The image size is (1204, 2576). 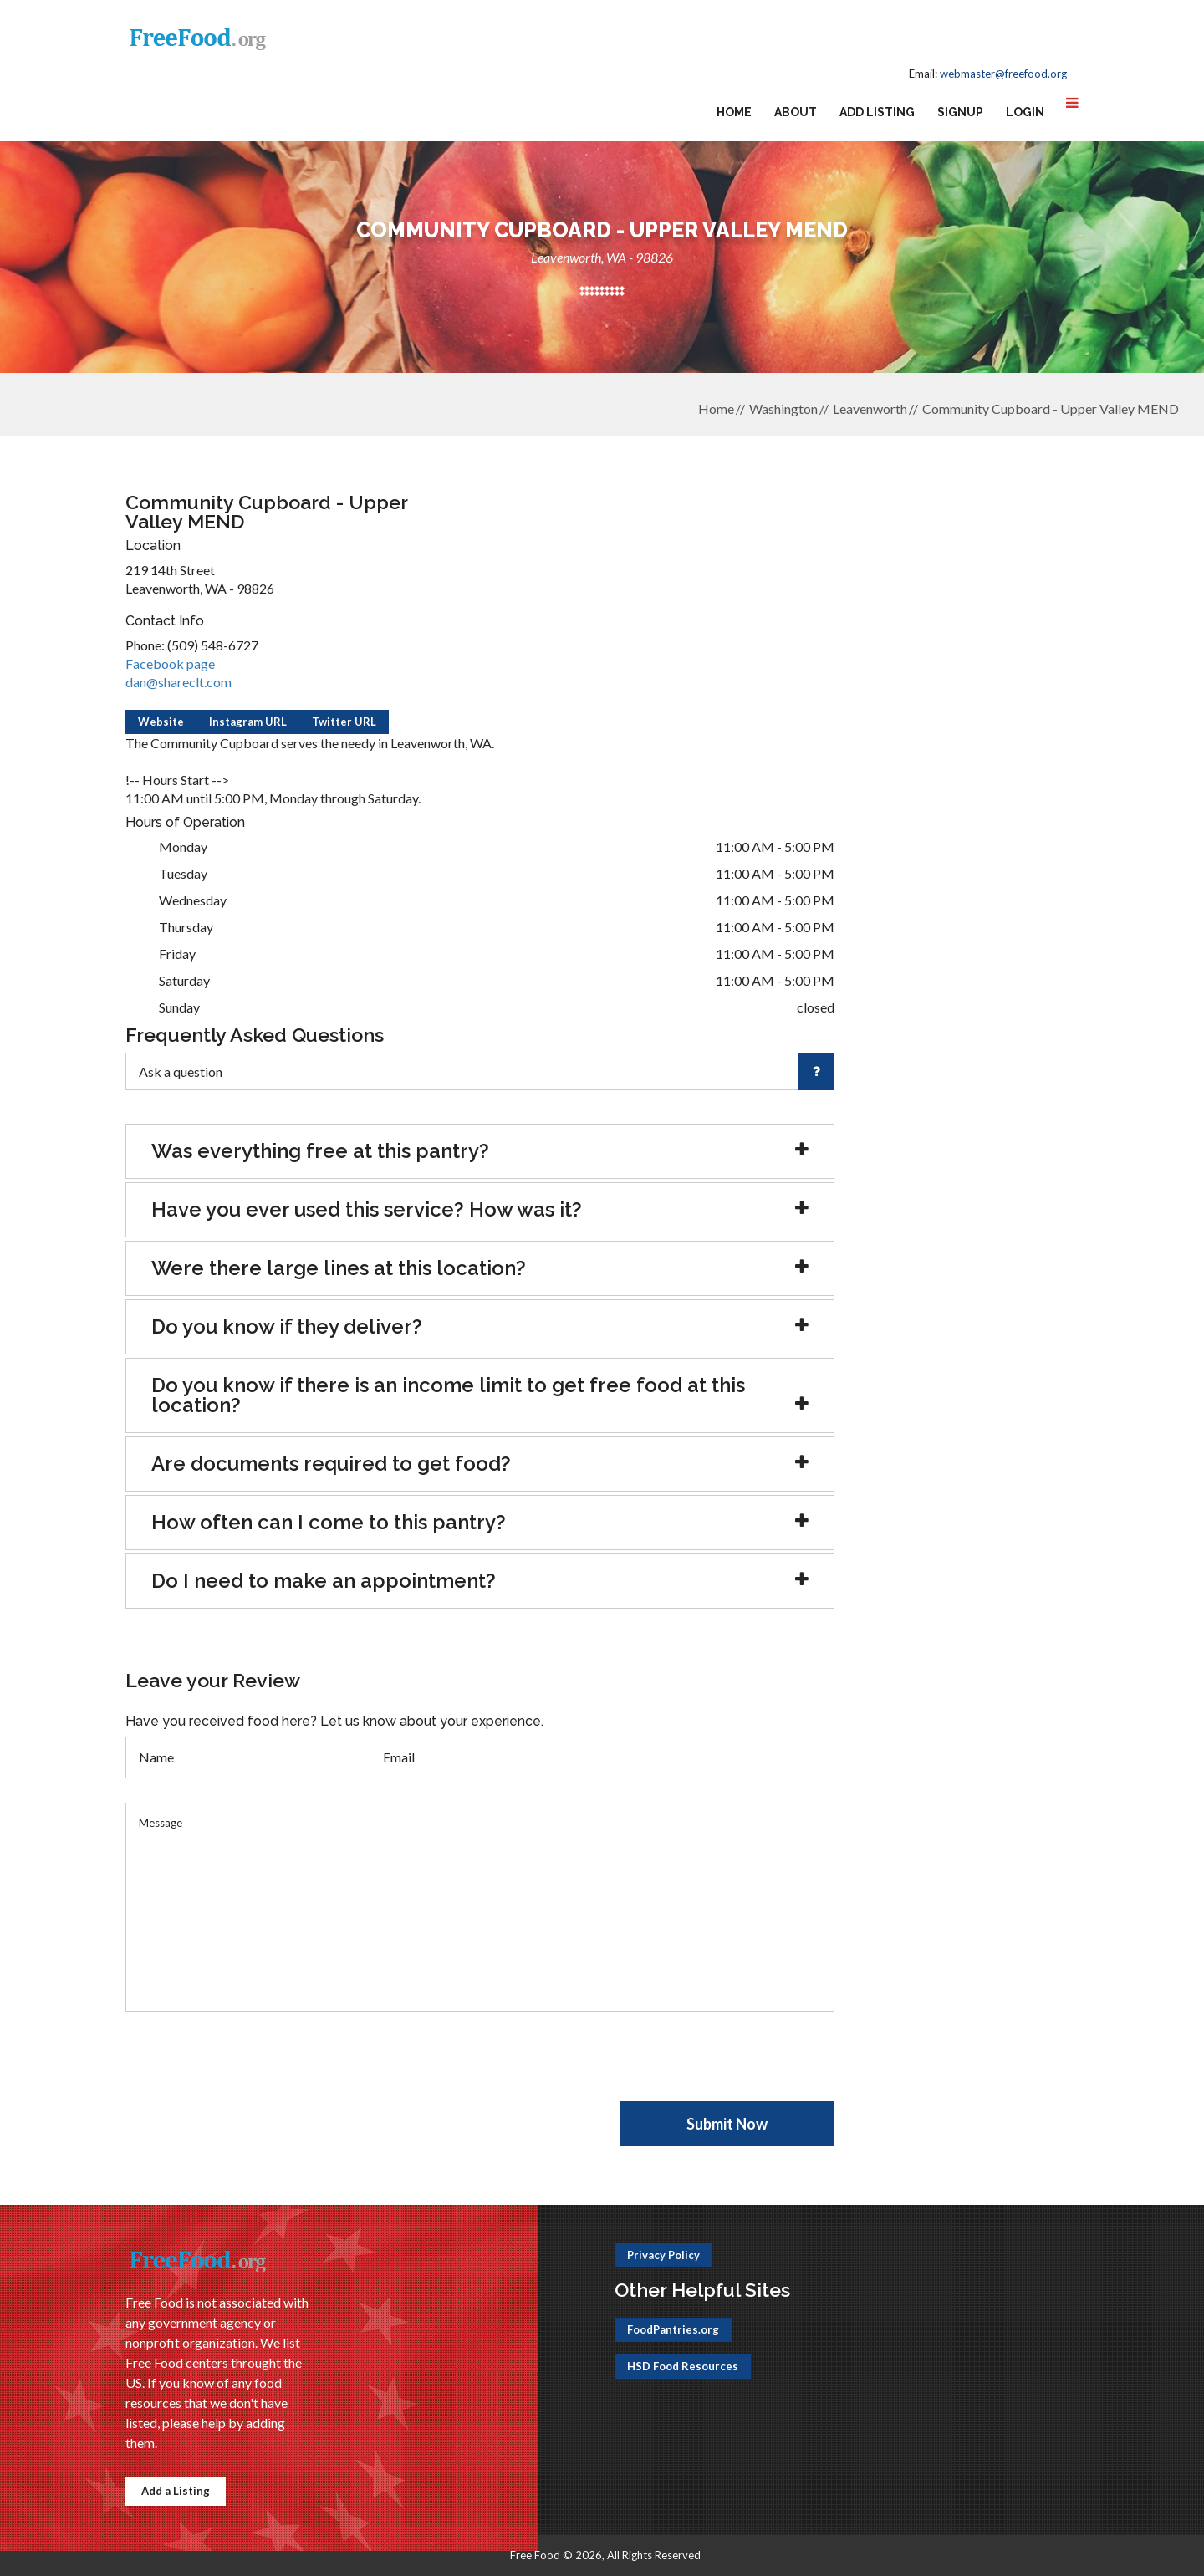 What do you see at coordinates (663, 2255) in the screenshot?
I see `Privacy Policy` at bounding box center [663, 2255].